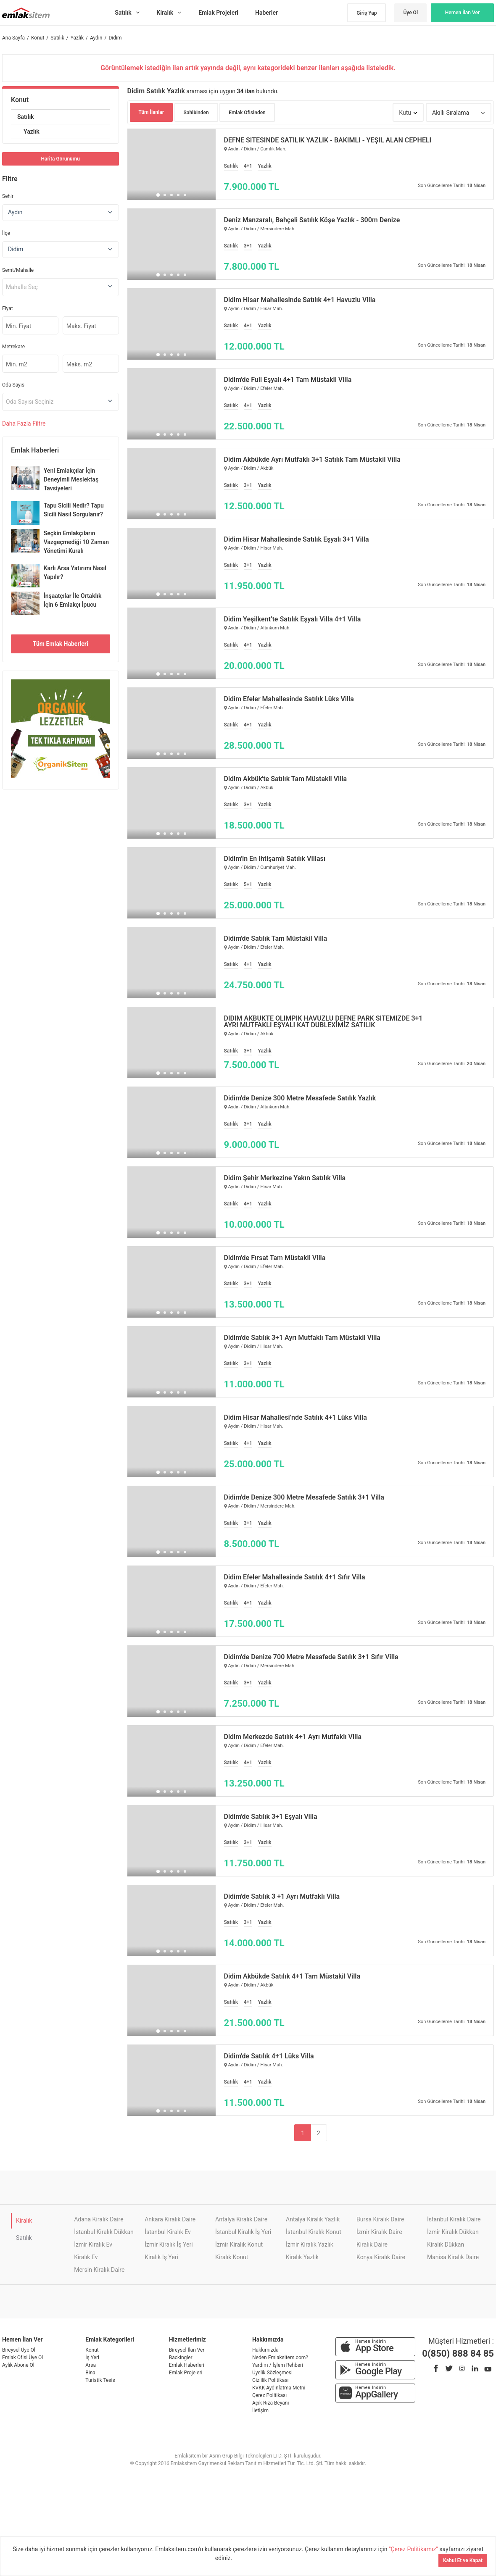 Image resolution: width=496 pixels, height=2576 pixels. Describe the element at coordinates (32, 131) in the screenshot. I see `Yazlık` at that location.